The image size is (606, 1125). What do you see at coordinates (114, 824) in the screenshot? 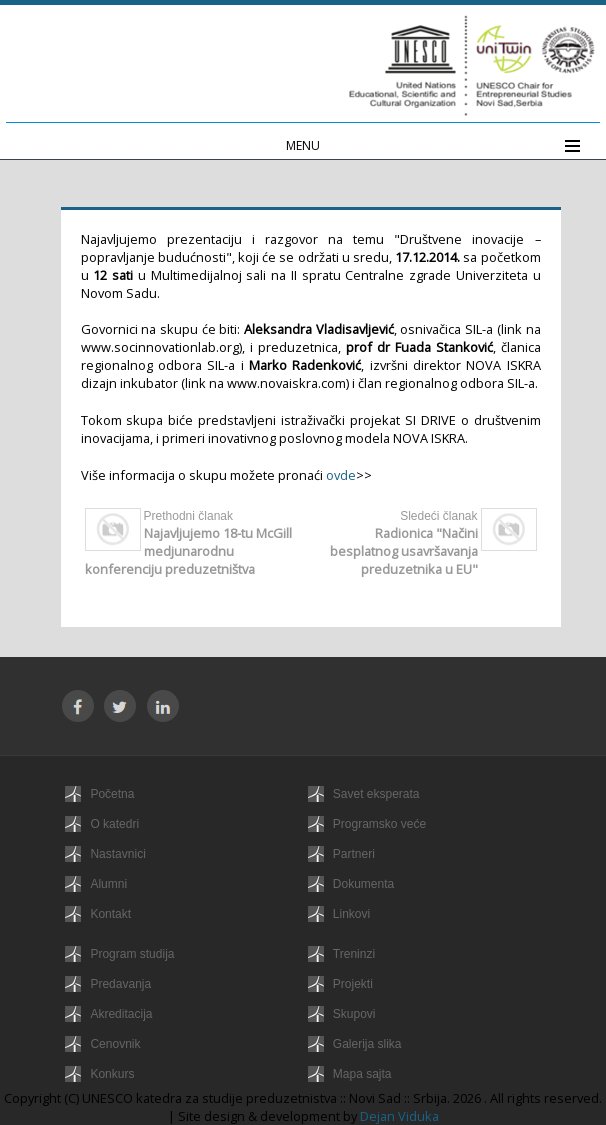
I see `O katedri` at bounding box center [114, 824].